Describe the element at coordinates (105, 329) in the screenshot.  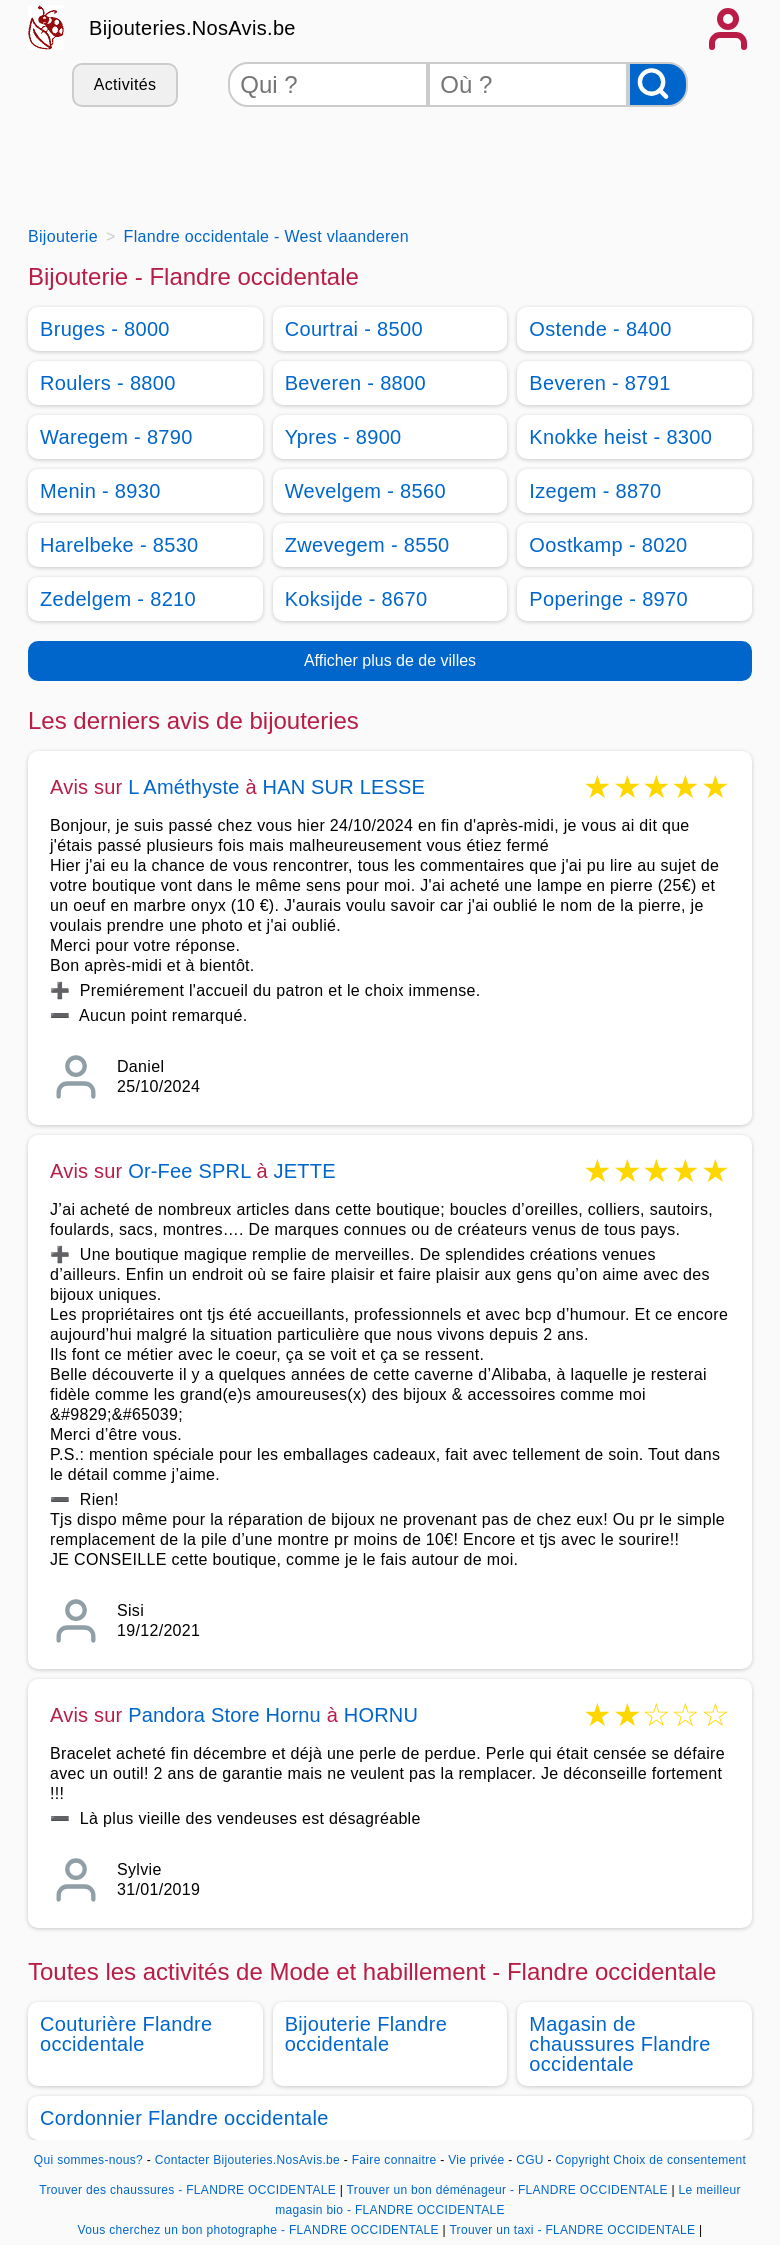
I see `Bruges - 8000` at that location.